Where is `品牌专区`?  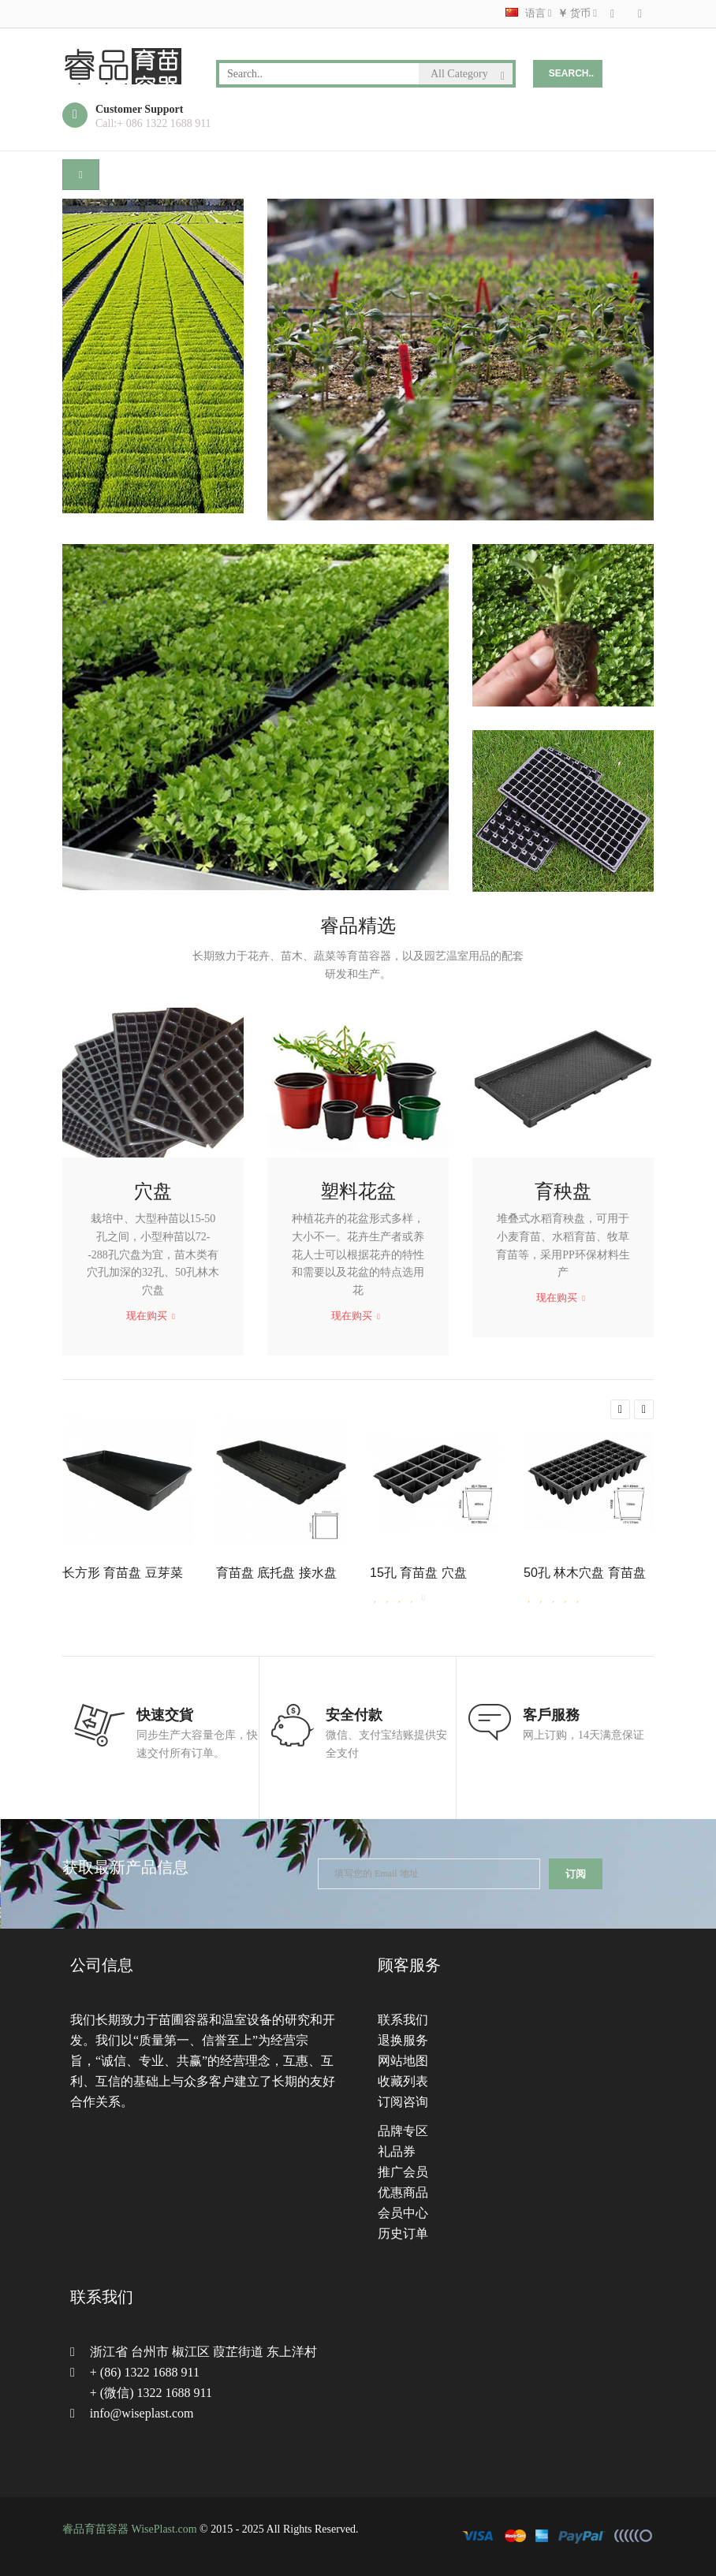
品牌专区 is located at coordinates (403, 2131).